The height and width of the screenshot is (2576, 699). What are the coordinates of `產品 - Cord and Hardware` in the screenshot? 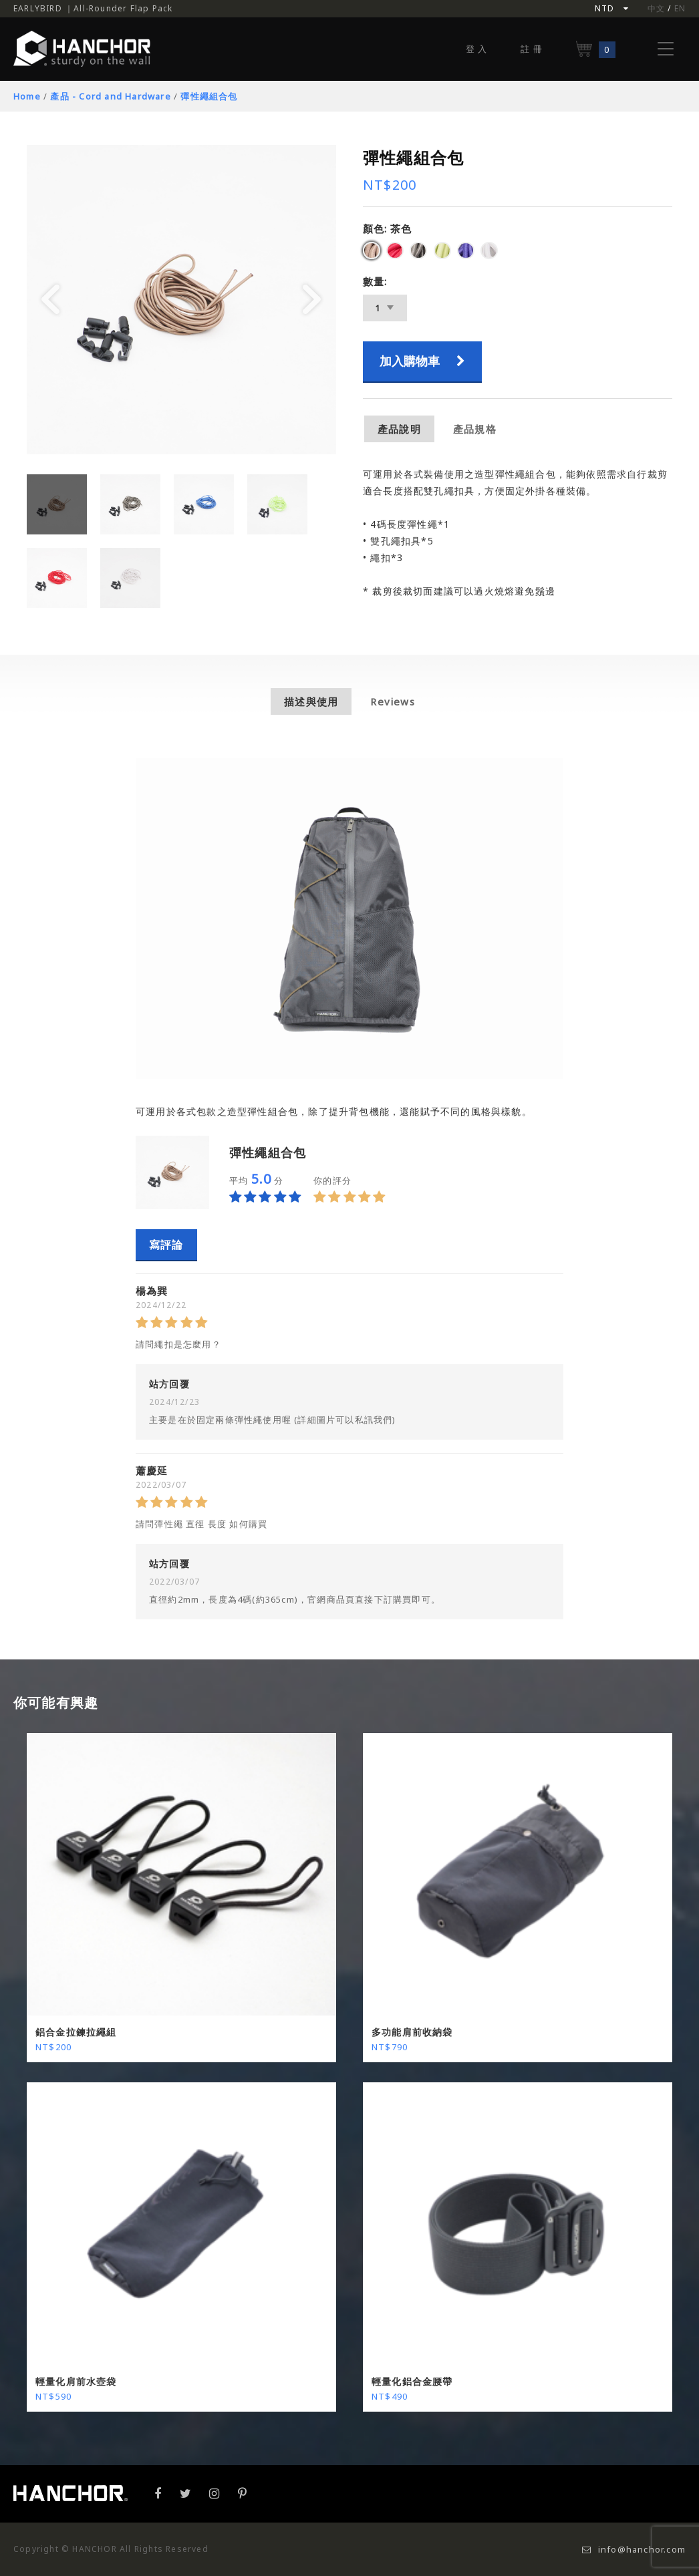 It's located at (110, 96).